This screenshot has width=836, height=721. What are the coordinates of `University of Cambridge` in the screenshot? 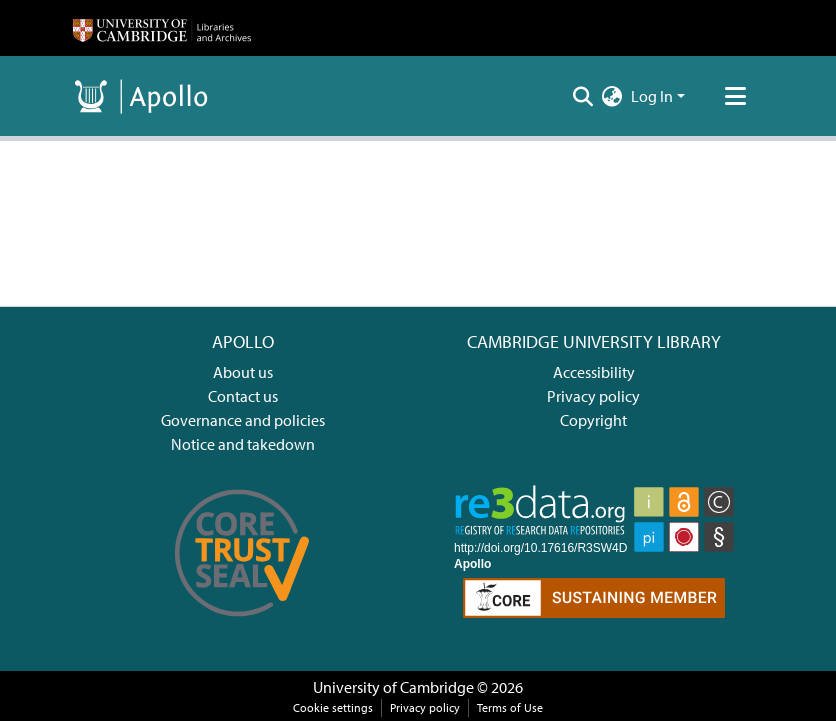 It's located at (393, 687).